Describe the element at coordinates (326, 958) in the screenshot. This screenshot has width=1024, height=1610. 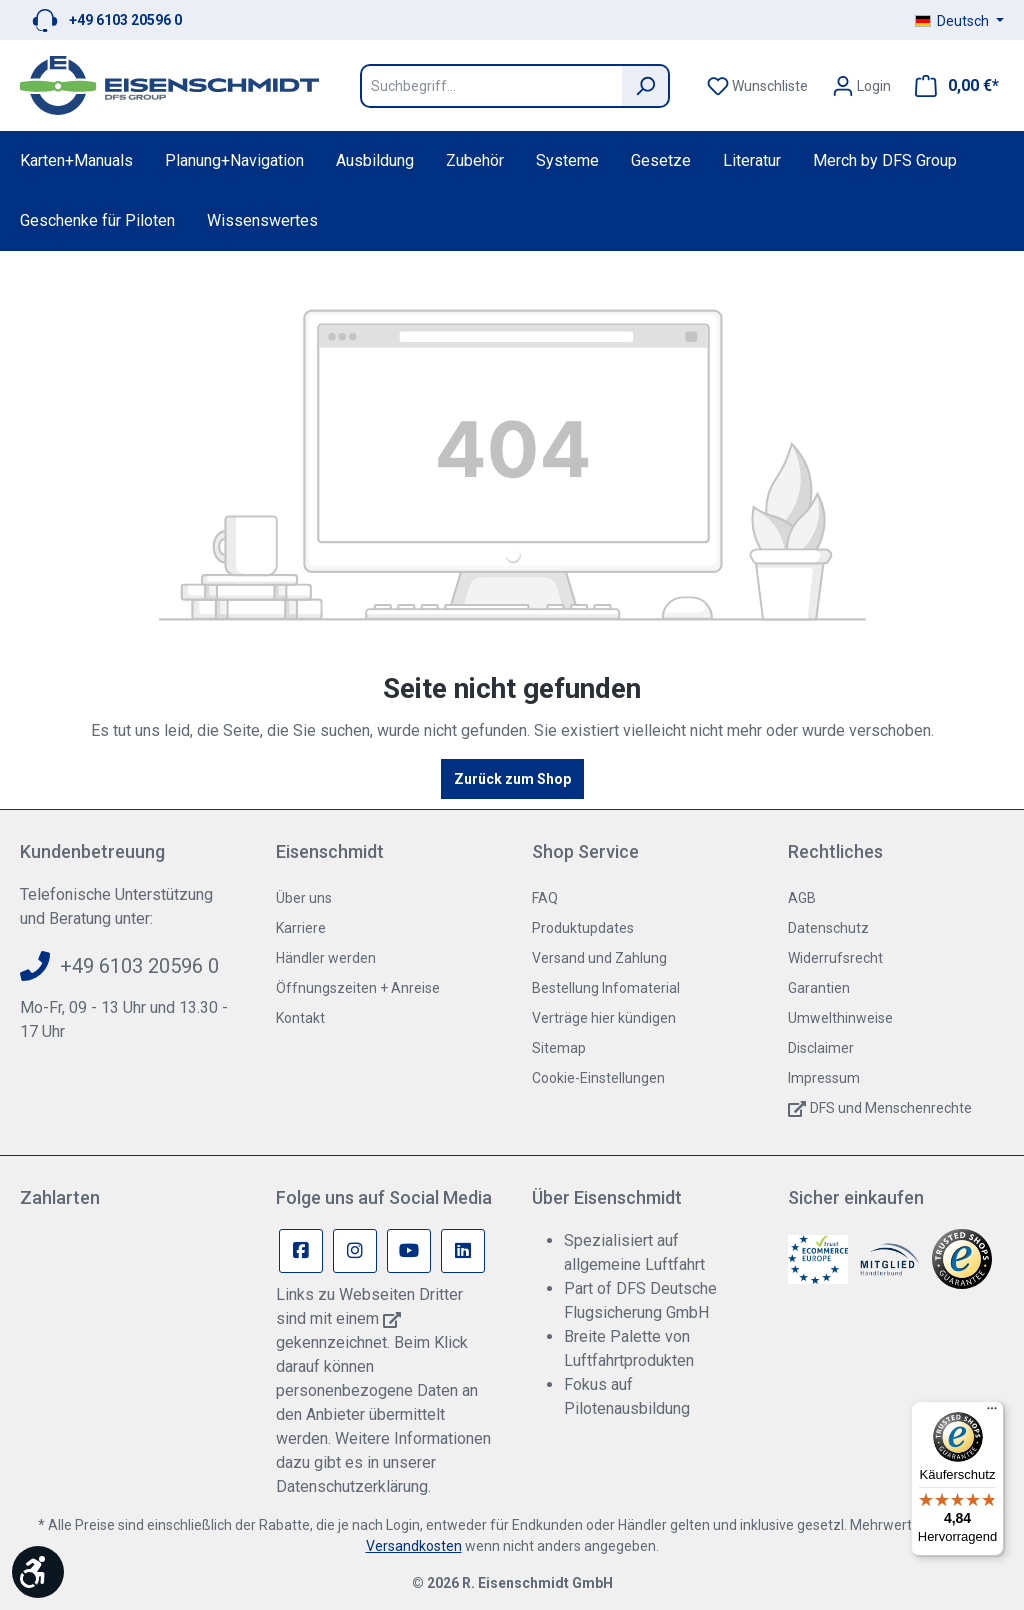
I see `Händler werden` at that location.